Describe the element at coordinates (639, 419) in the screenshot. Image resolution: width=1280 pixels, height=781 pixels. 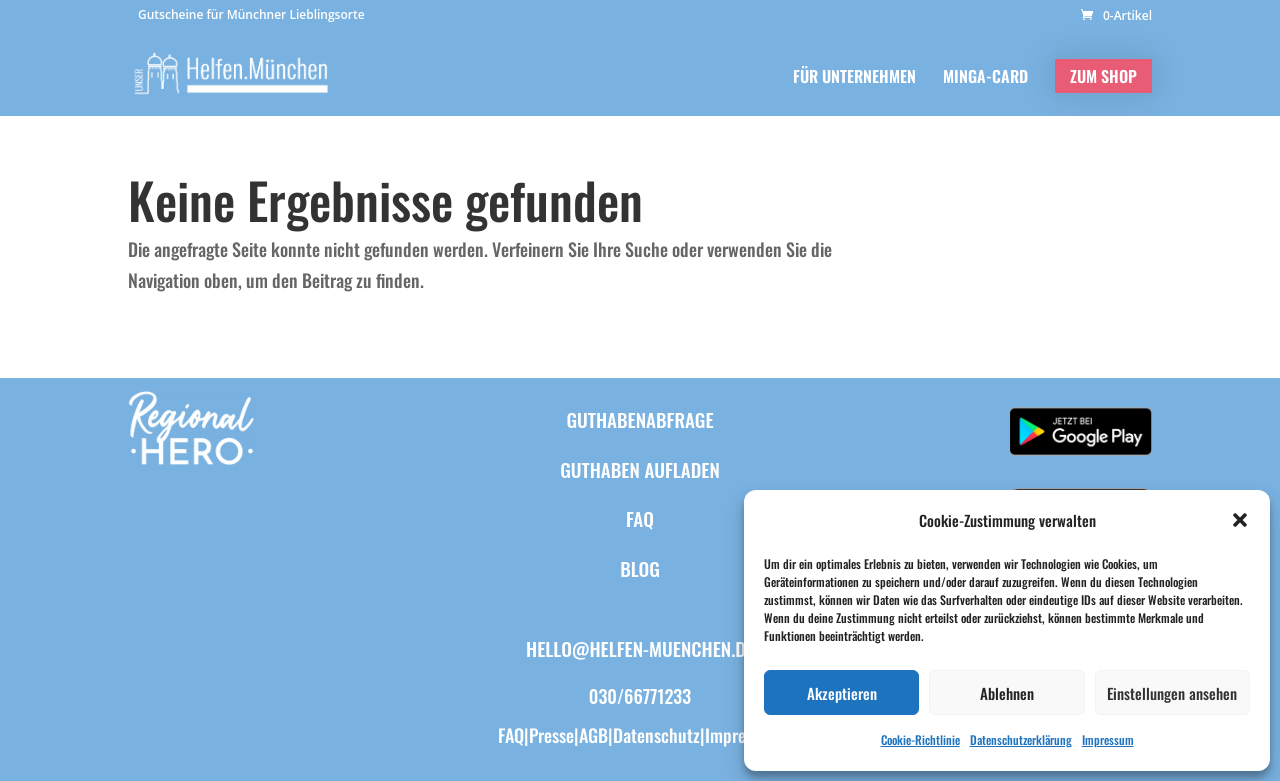
I see `Guthabenabfrage` at that location.